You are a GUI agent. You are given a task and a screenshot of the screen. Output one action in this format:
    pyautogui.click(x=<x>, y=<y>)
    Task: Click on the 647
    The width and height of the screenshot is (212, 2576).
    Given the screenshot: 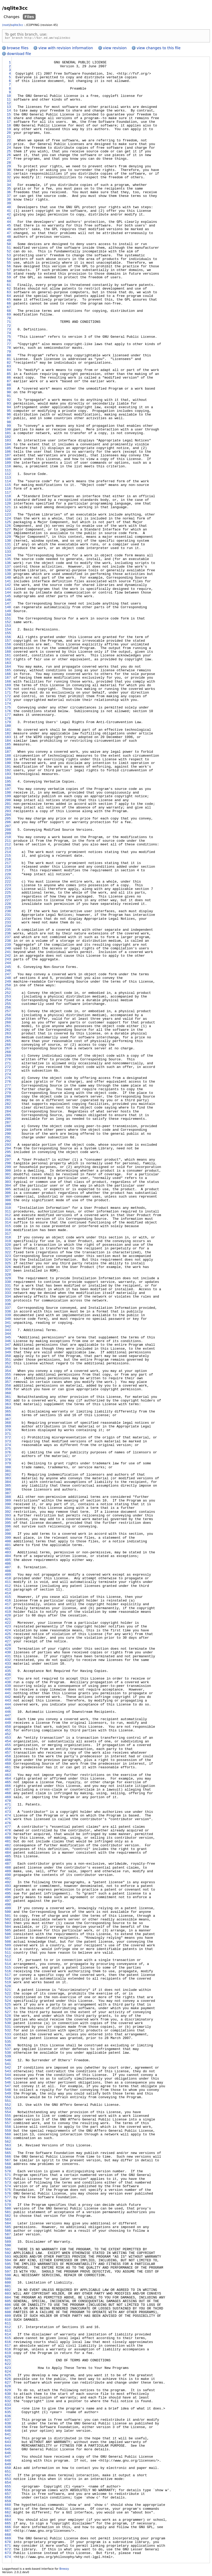 What is the action you would take?
    pyautogui.click(x=8, y=2457)
    